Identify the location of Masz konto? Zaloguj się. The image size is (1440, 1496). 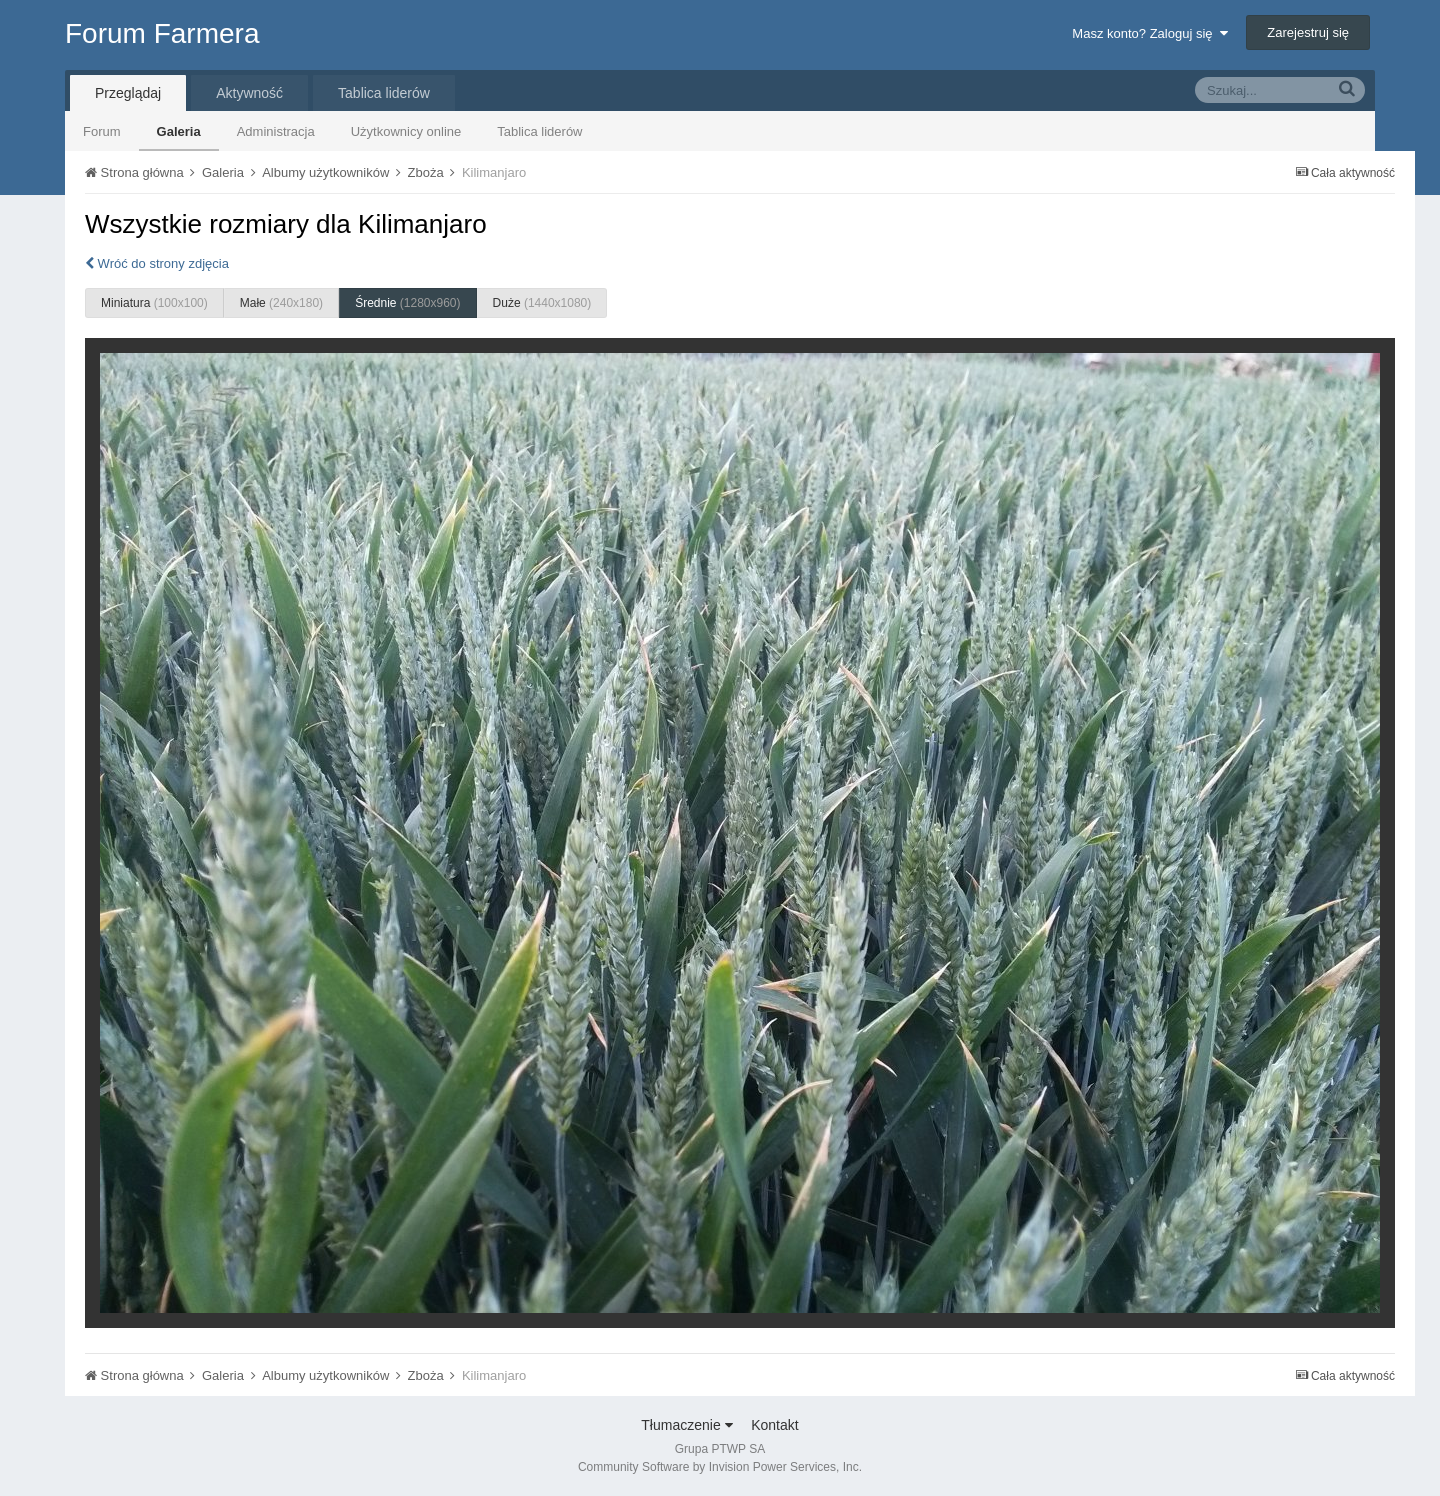
(1149, 33).